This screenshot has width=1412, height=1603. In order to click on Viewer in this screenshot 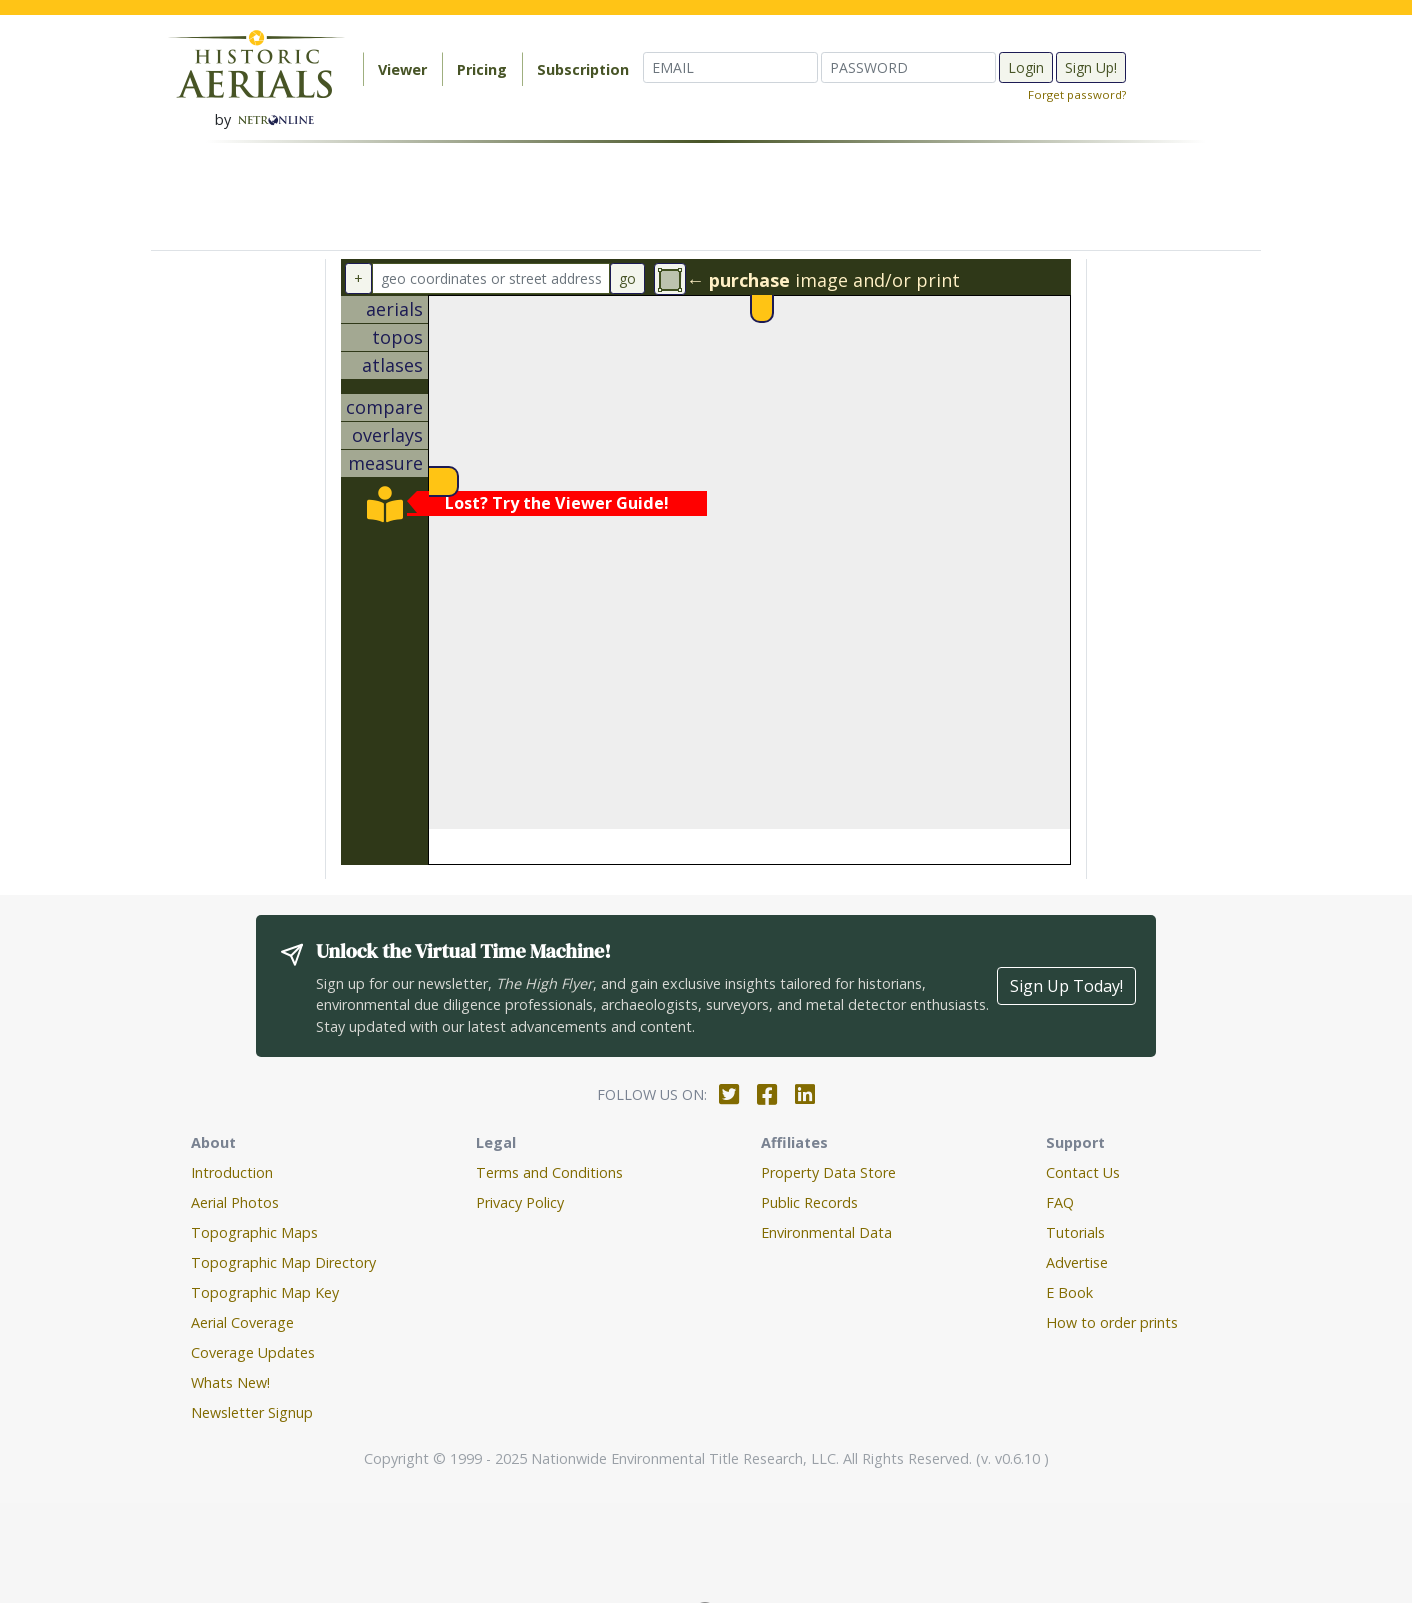, I will do `click(402, 69)`.